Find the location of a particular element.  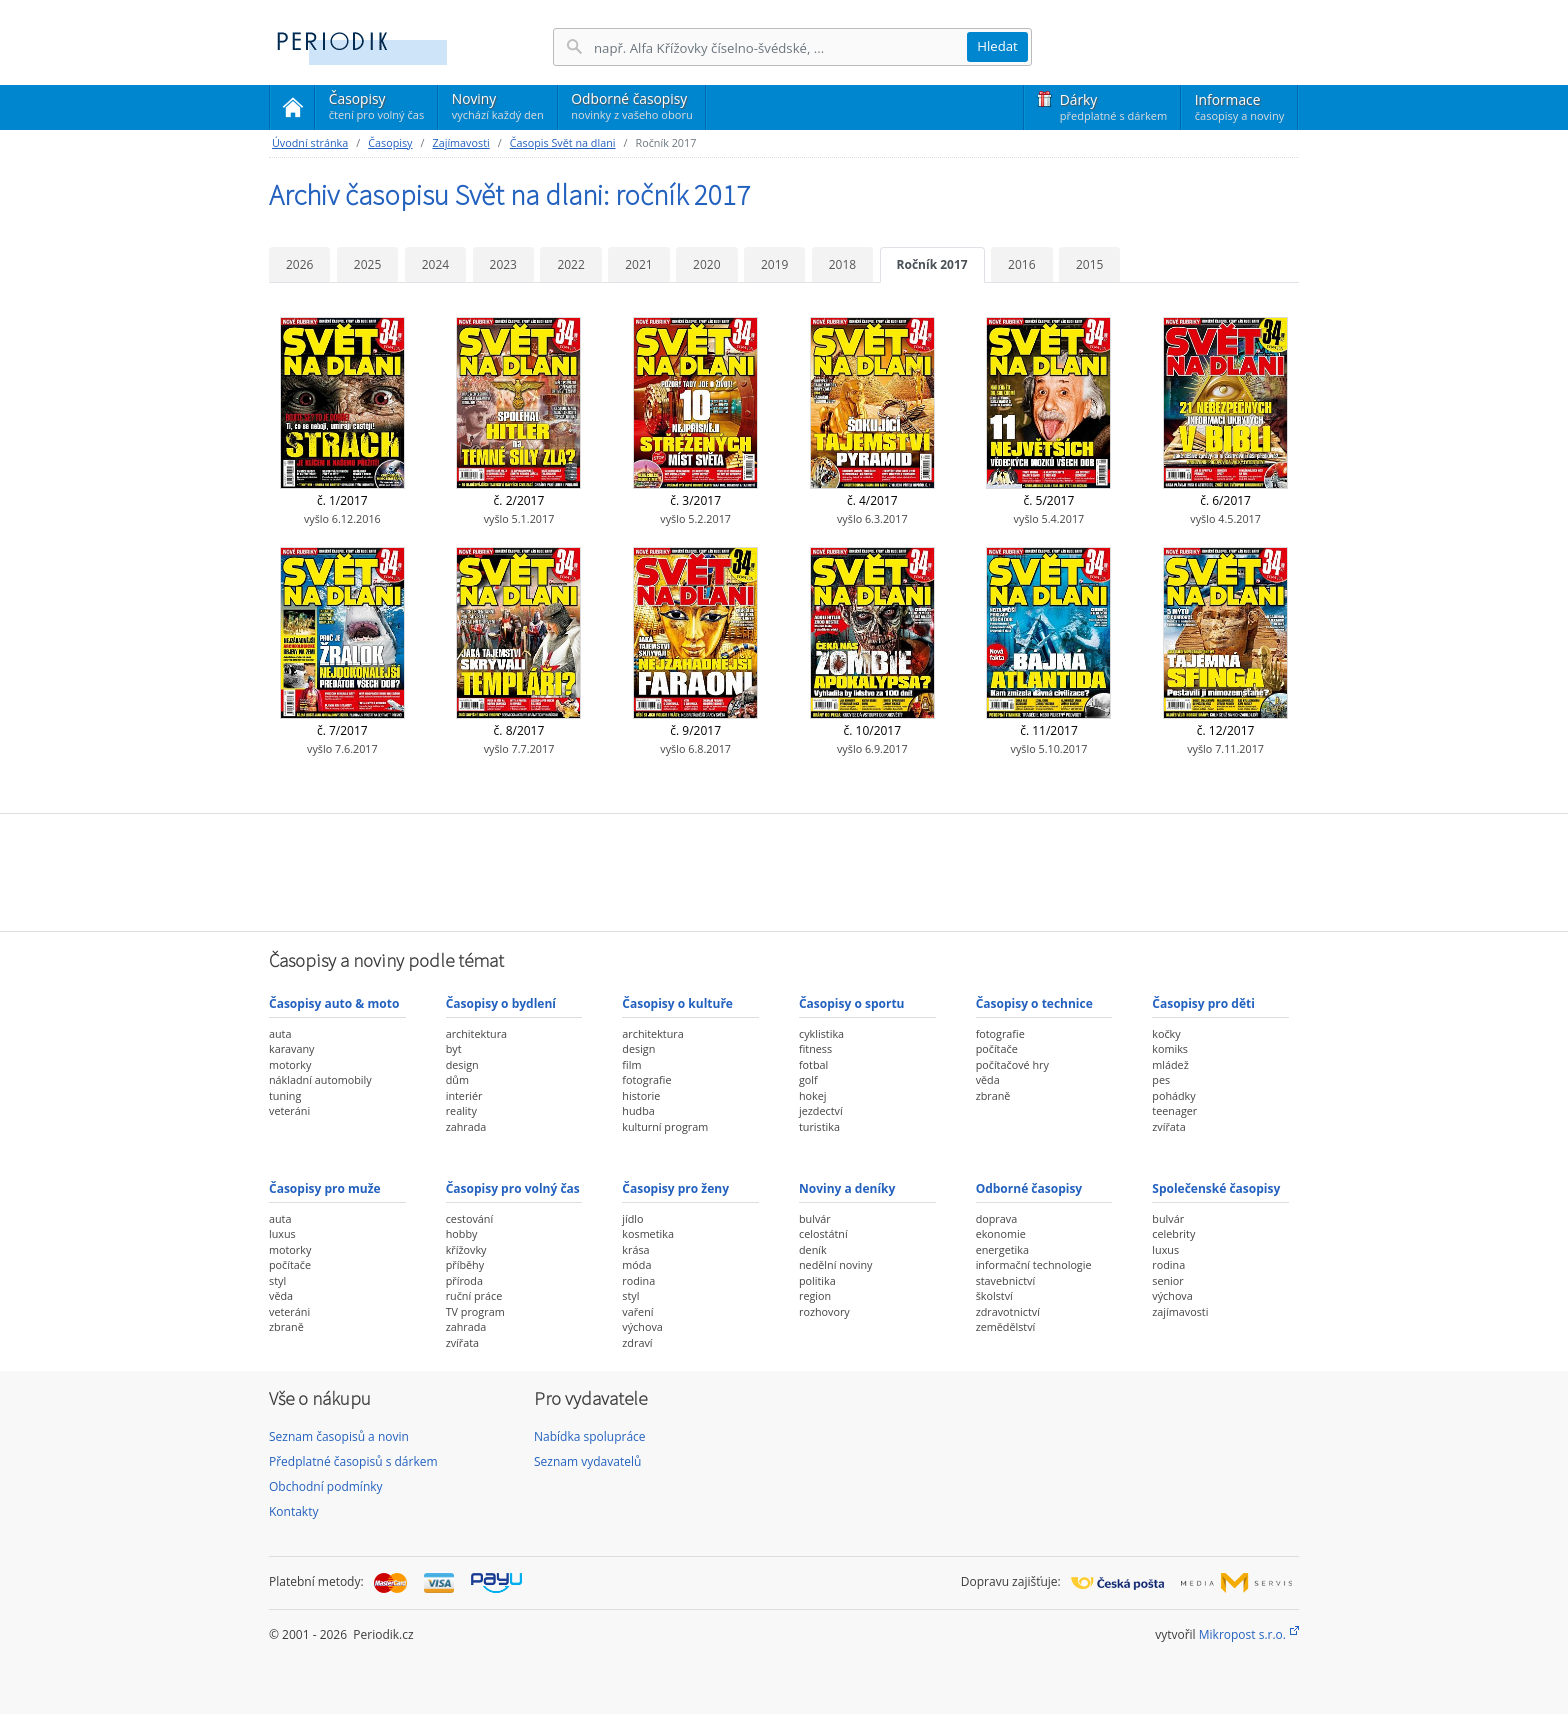

architektura is located at coordinates (476, 1033).